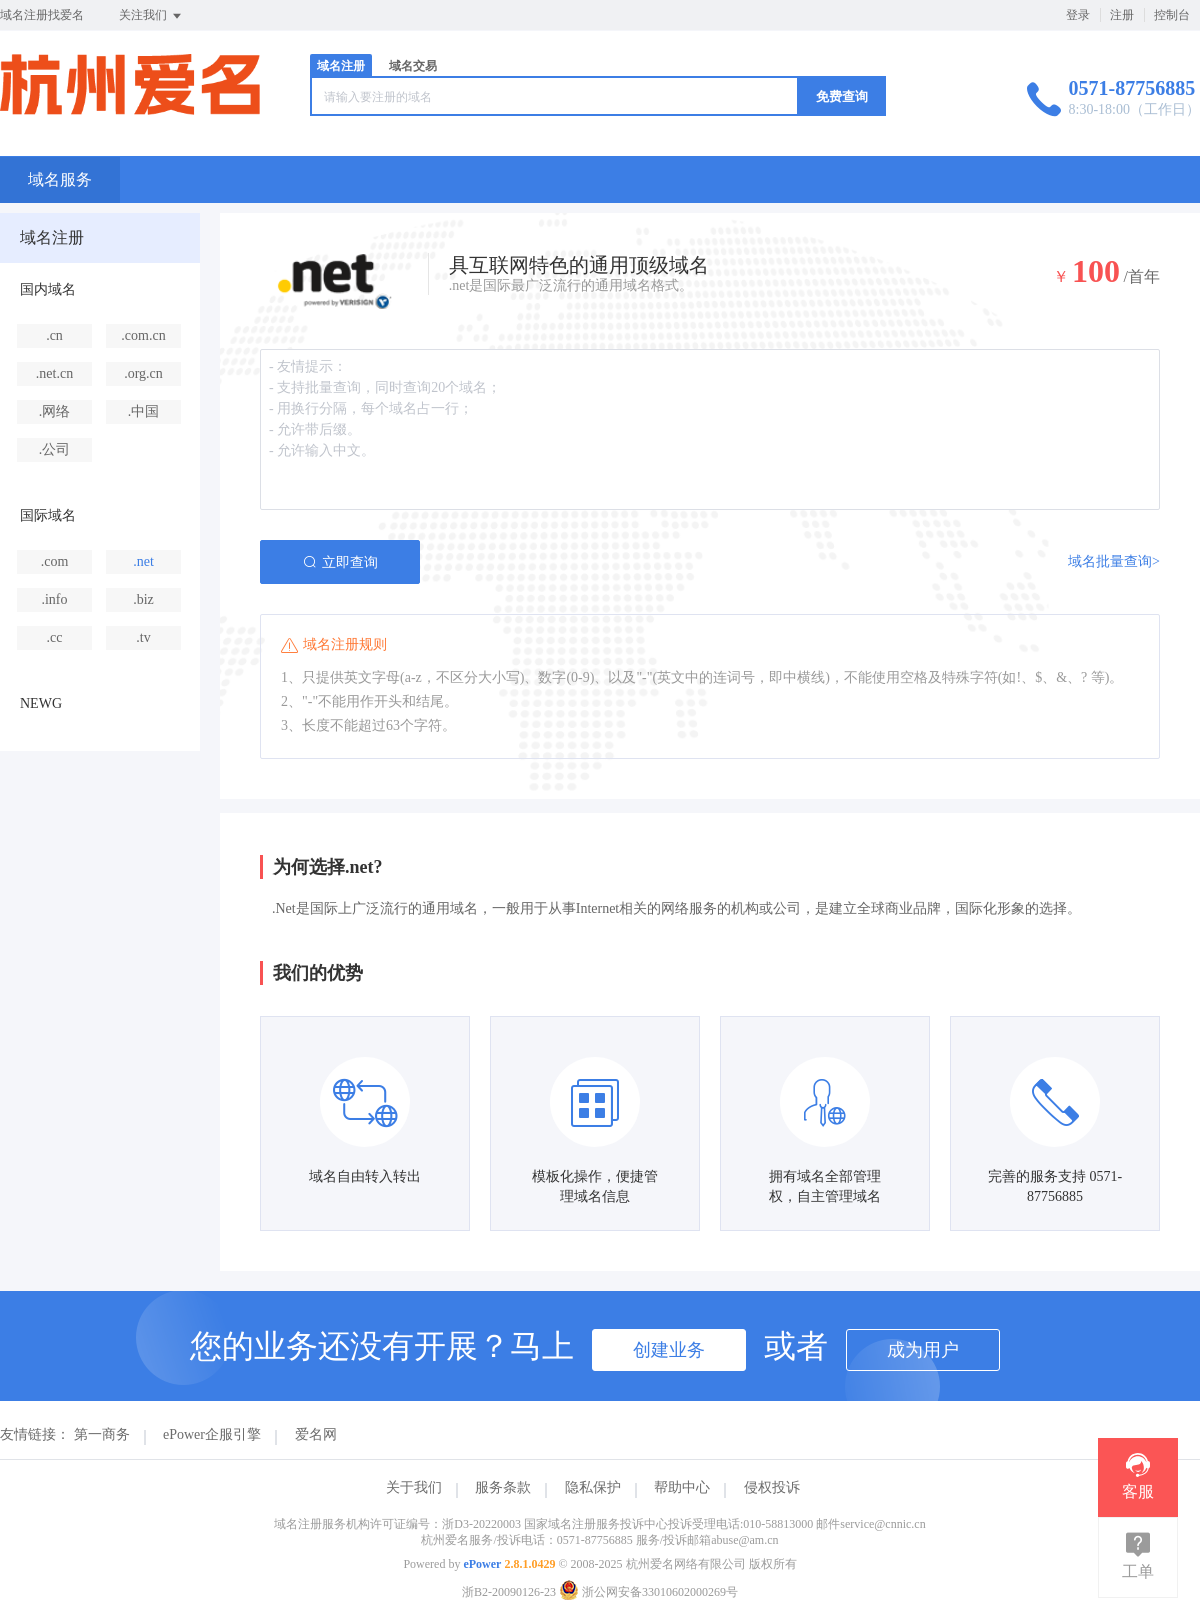 The height and width of the screenshot is (1618, 1200). What do you see at coordinates (60, 179) in the screenshot?
I see `域名服务` at bounding box center [60, 179].